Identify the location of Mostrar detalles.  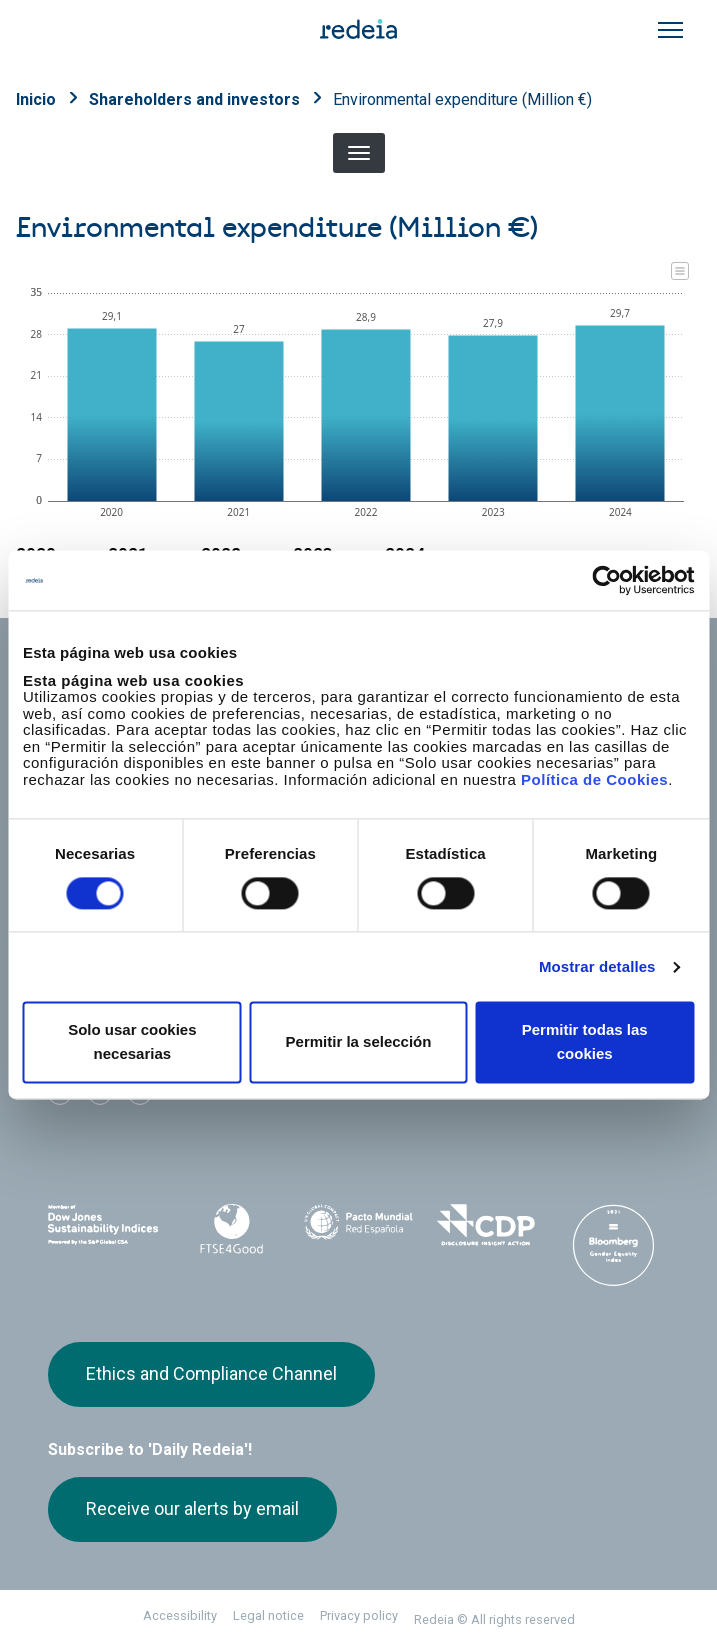
(597, 966).